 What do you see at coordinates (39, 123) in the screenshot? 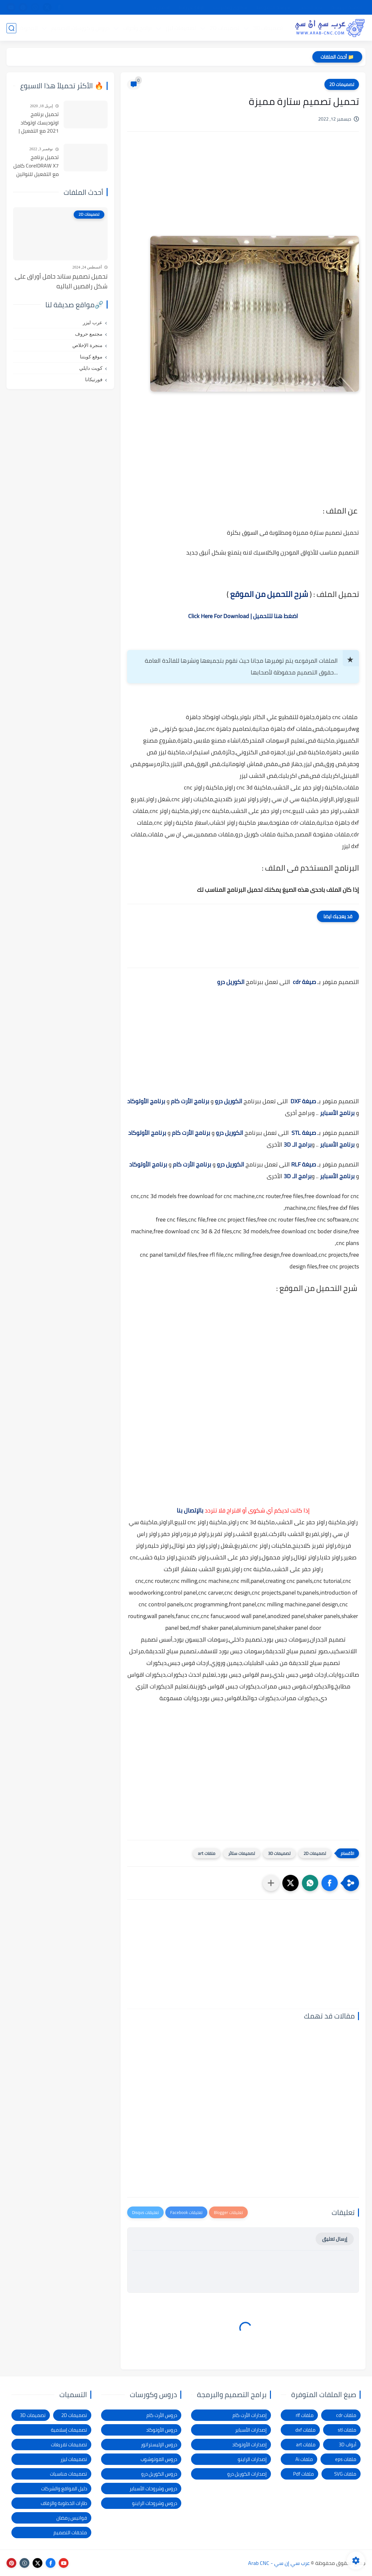
I see `تحميل برنامج اوتوديسك اوتوكاد 2021 مع التفعيل | Autocad 2021` at bounding box center [39, 123].